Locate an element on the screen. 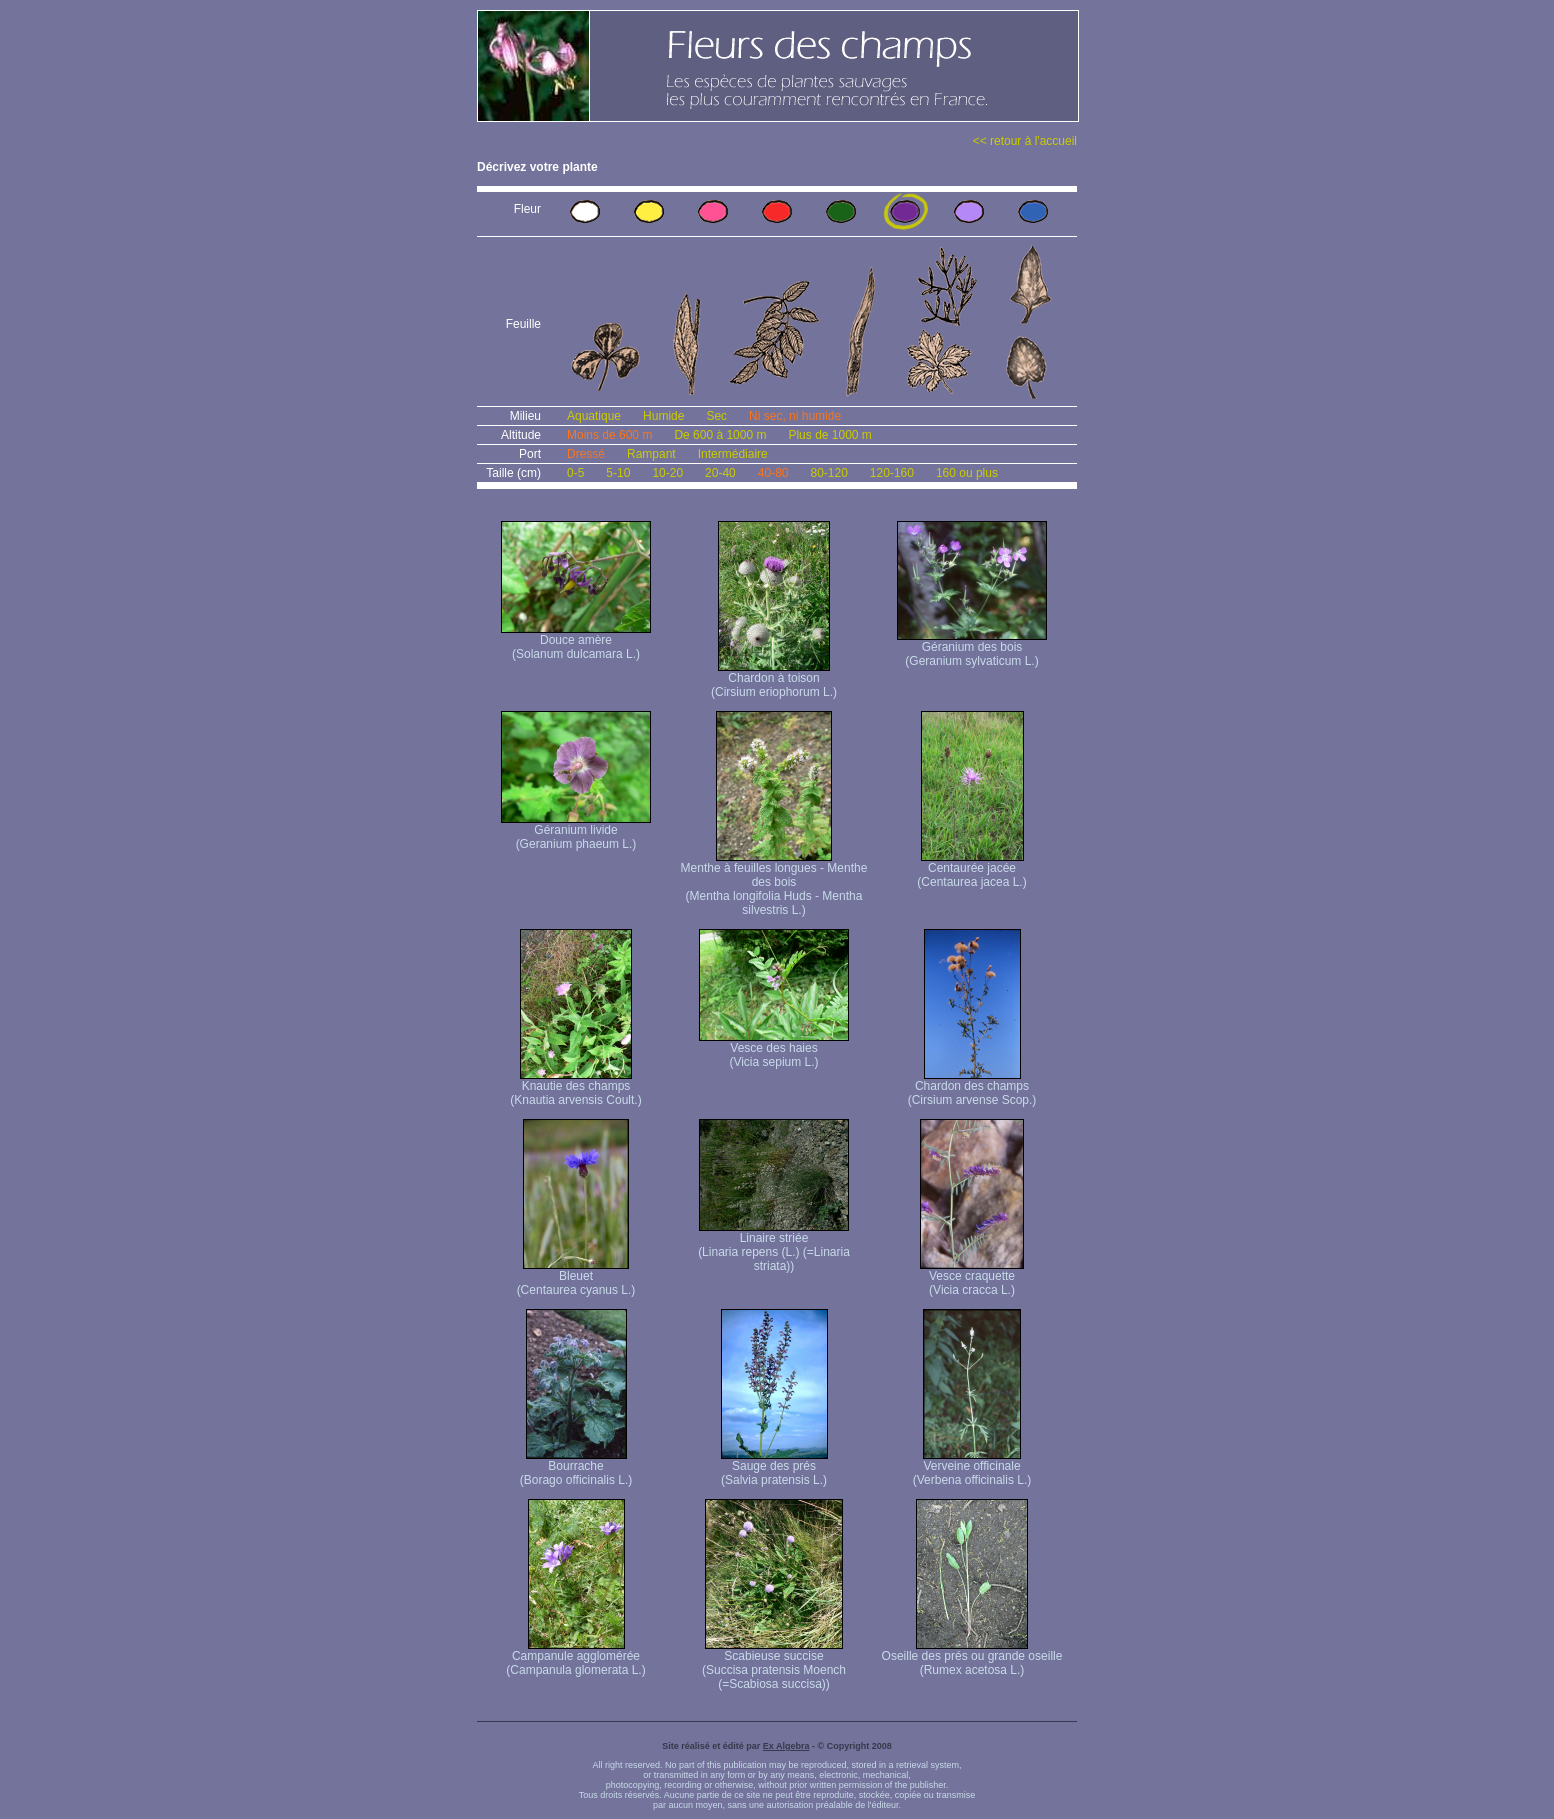 The height and width of the screenshot is (1819, 1554). 80-120 is located at coordinates (828, 473).